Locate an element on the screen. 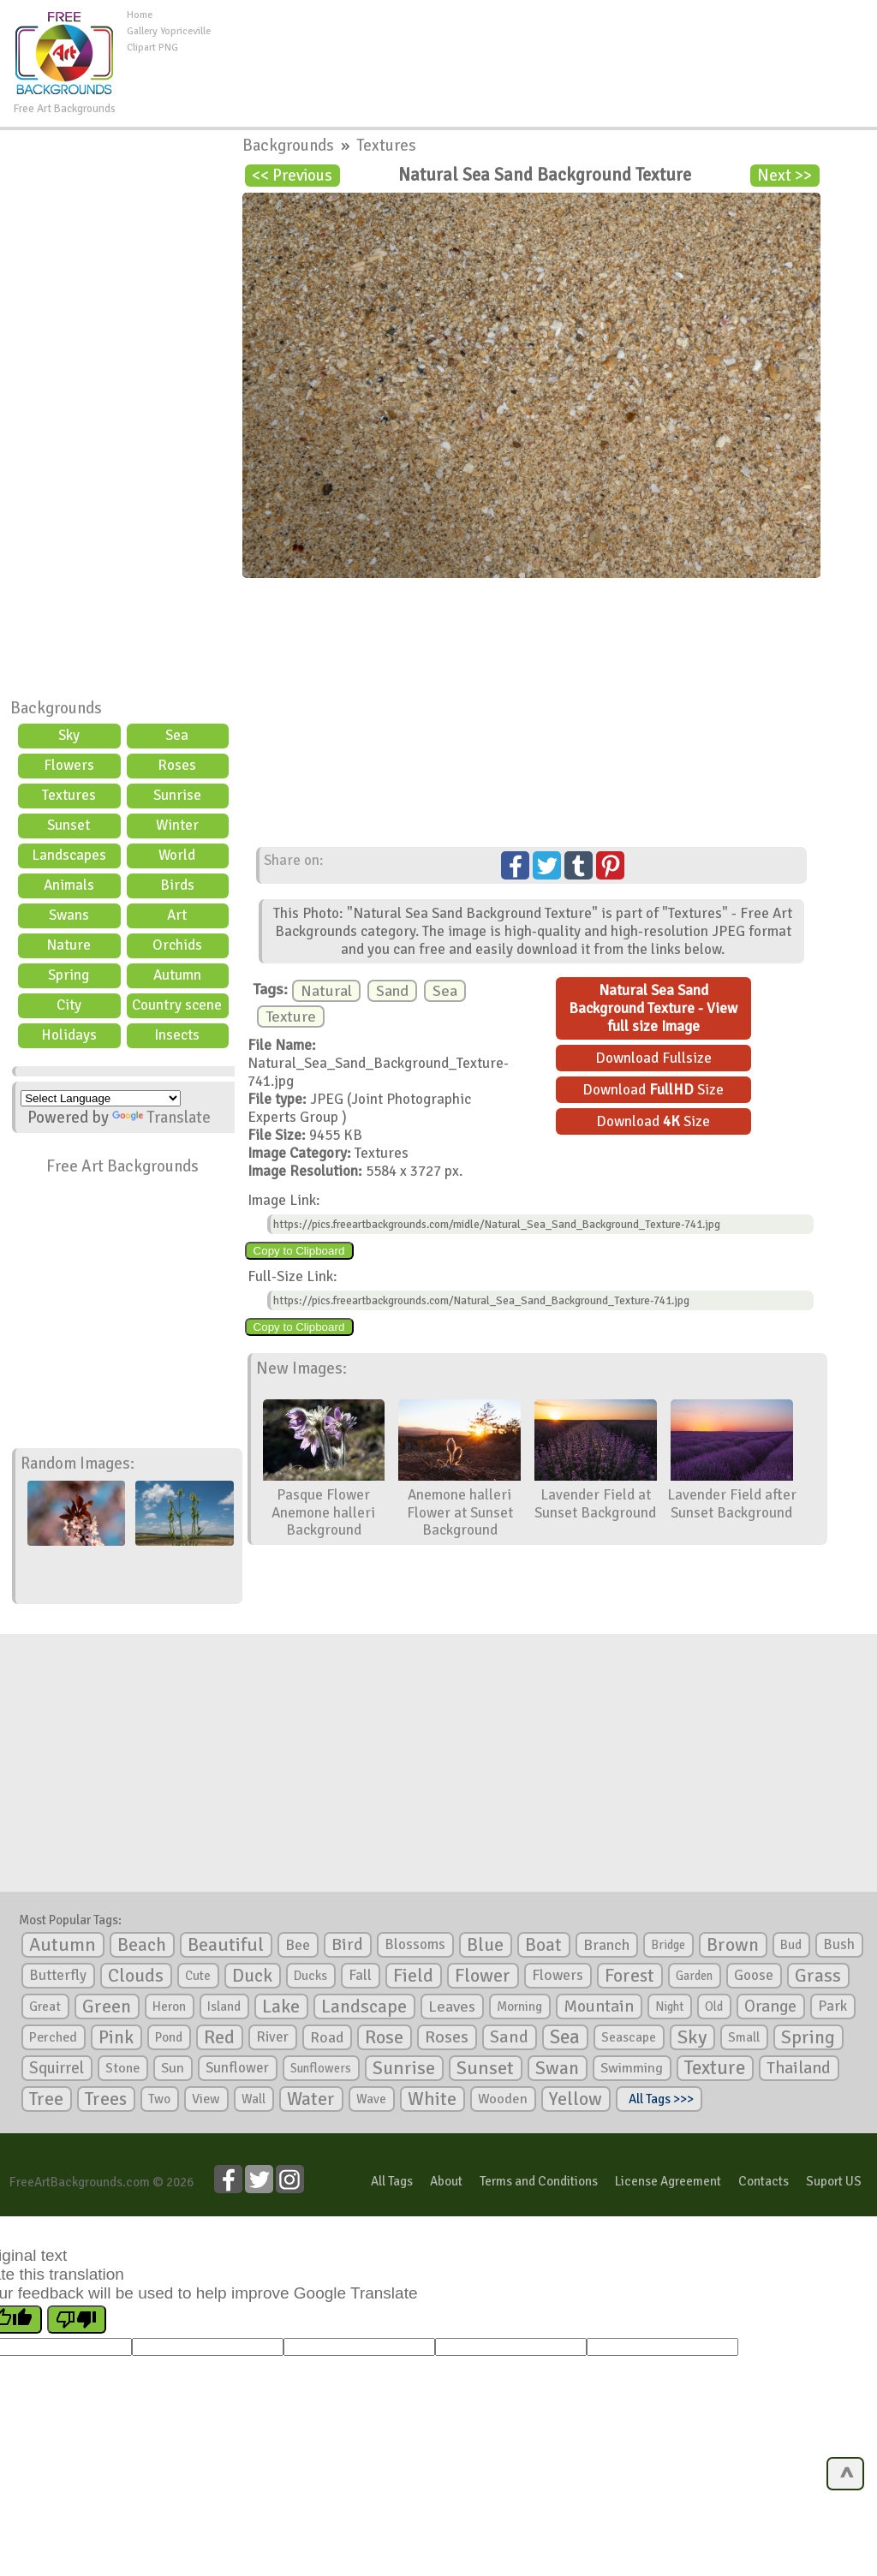 The height and width of the screenshot is (2576, 877). Bird is located at coordinates (347, 1944).